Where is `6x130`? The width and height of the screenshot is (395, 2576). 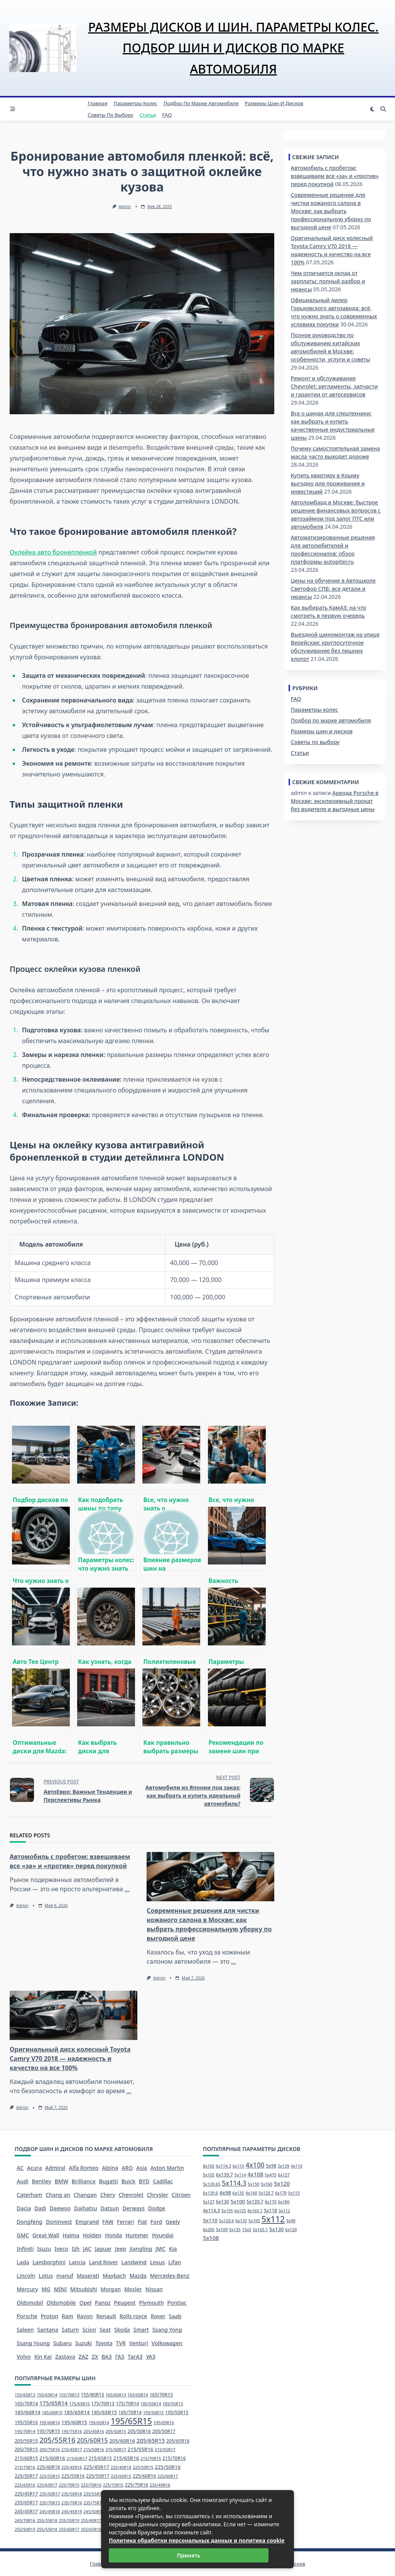 6x130 is located at coordinates (222, 2201).